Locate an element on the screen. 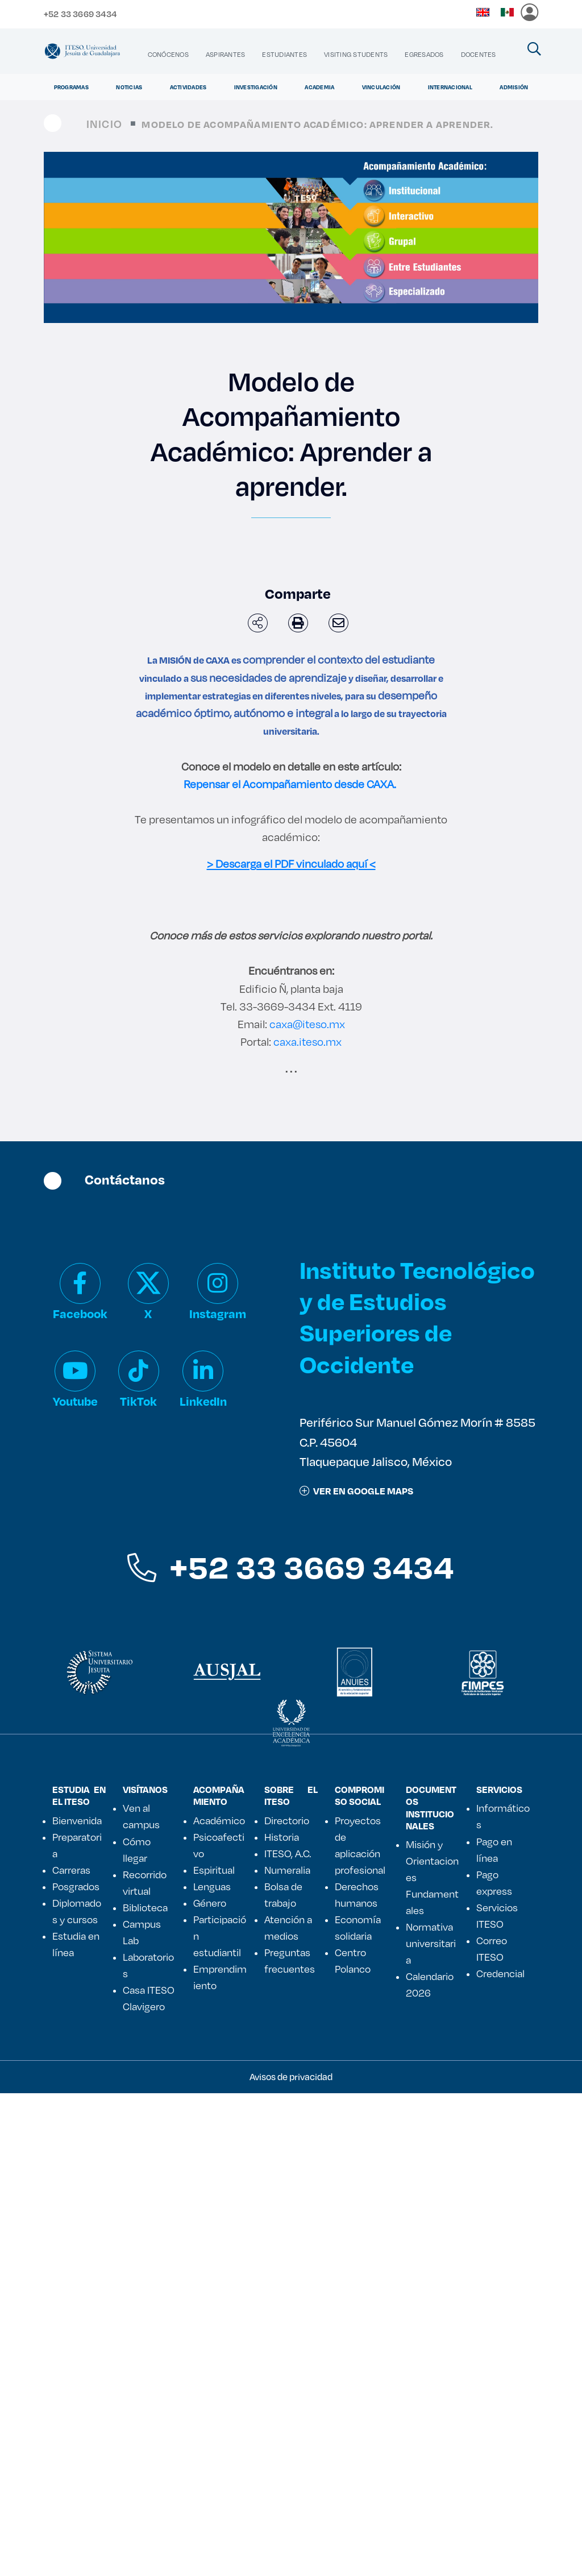 This screenshot has height=2576, width=582. ITESO, A.C. is located at coordinates (287, 2335).